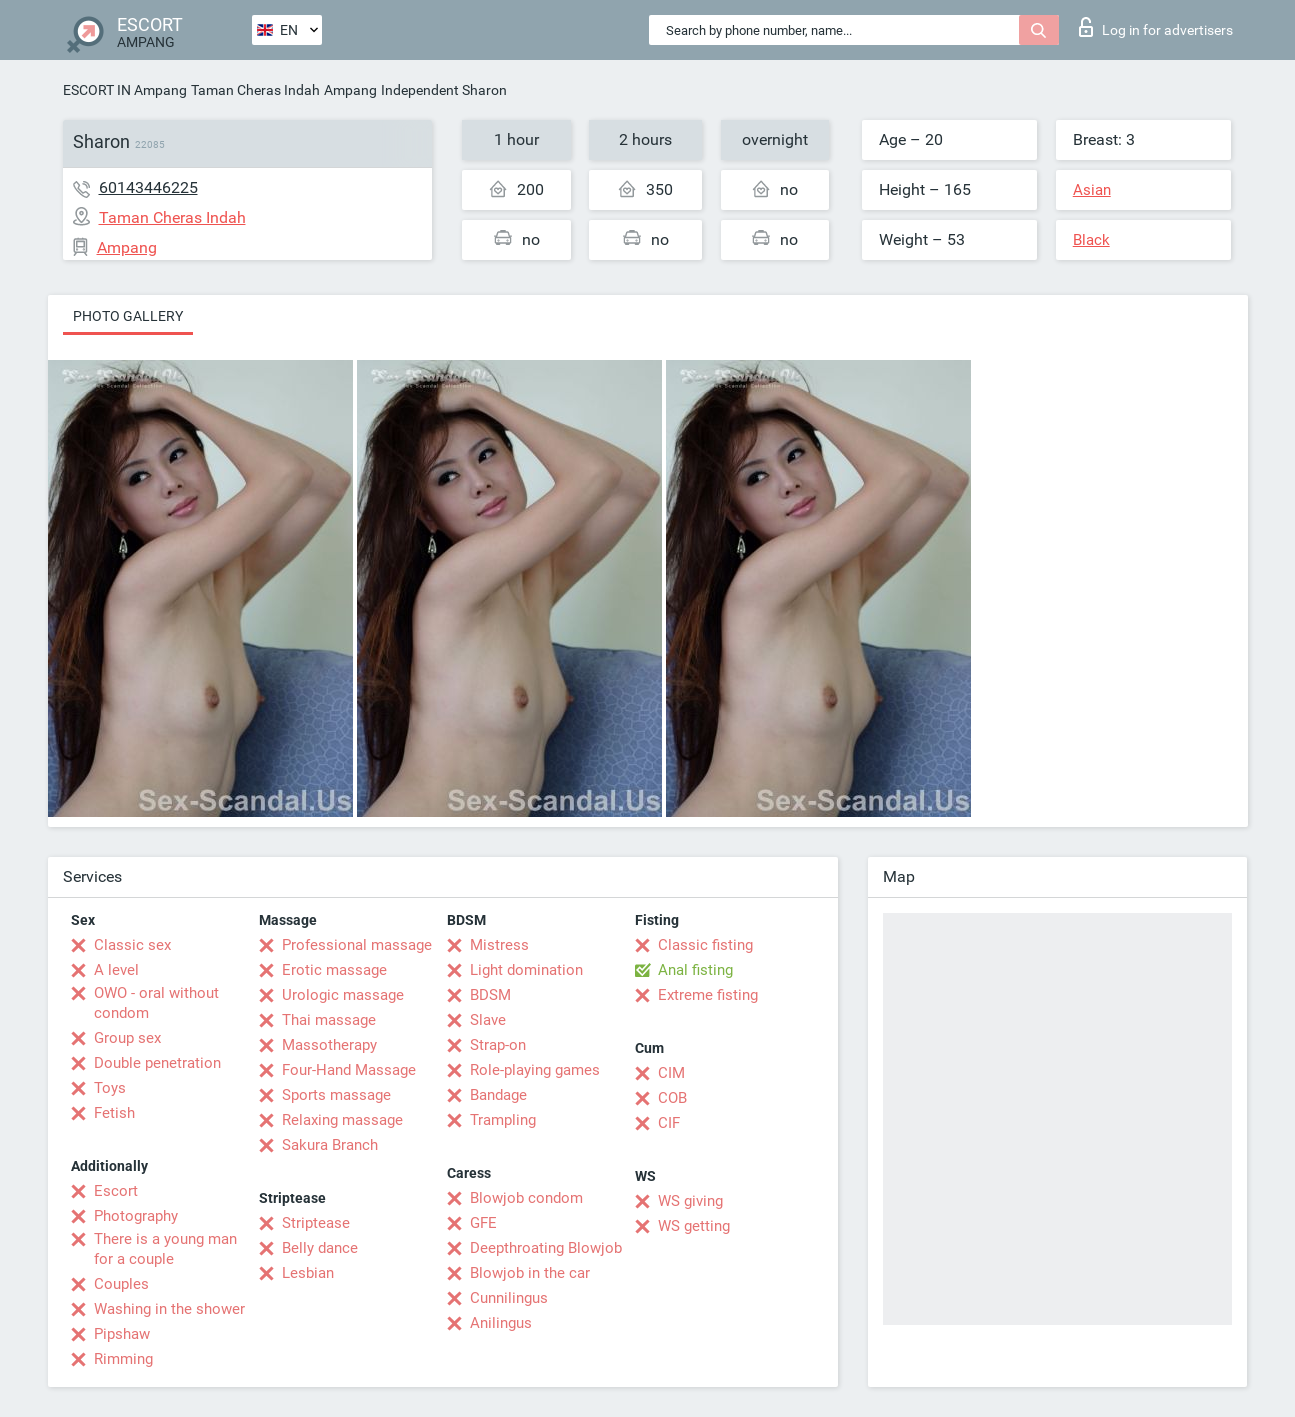 The width and height of the screenshot is (1295, 1417). Describe the element at coordinates (127, 1038) in the screenshot. I see `Group sex` at that location.